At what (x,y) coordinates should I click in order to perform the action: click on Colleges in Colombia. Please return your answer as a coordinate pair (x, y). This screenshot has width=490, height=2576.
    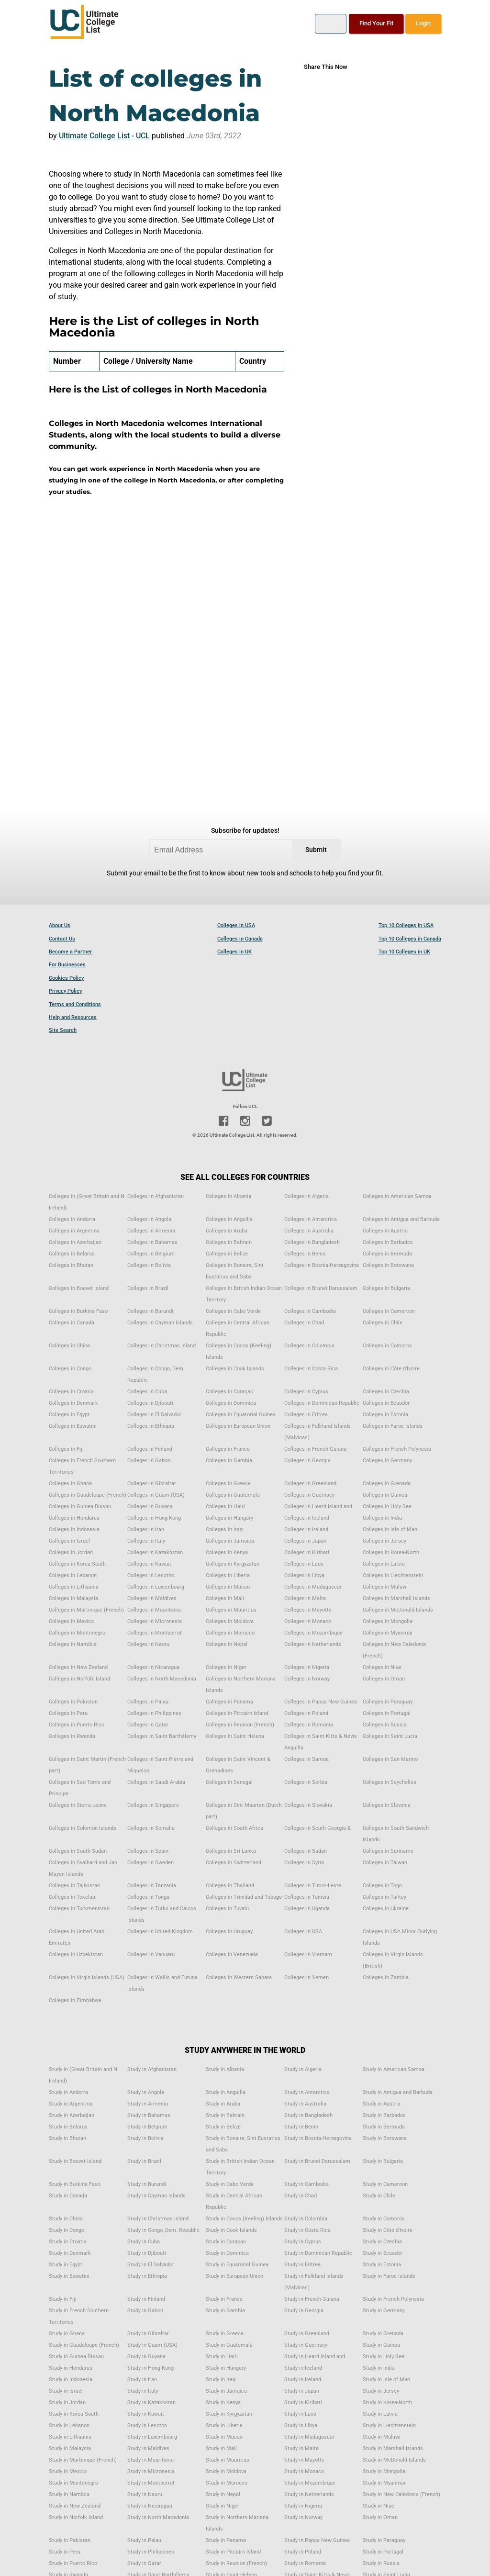
    Looking at the image, I should click on (309, 1346).